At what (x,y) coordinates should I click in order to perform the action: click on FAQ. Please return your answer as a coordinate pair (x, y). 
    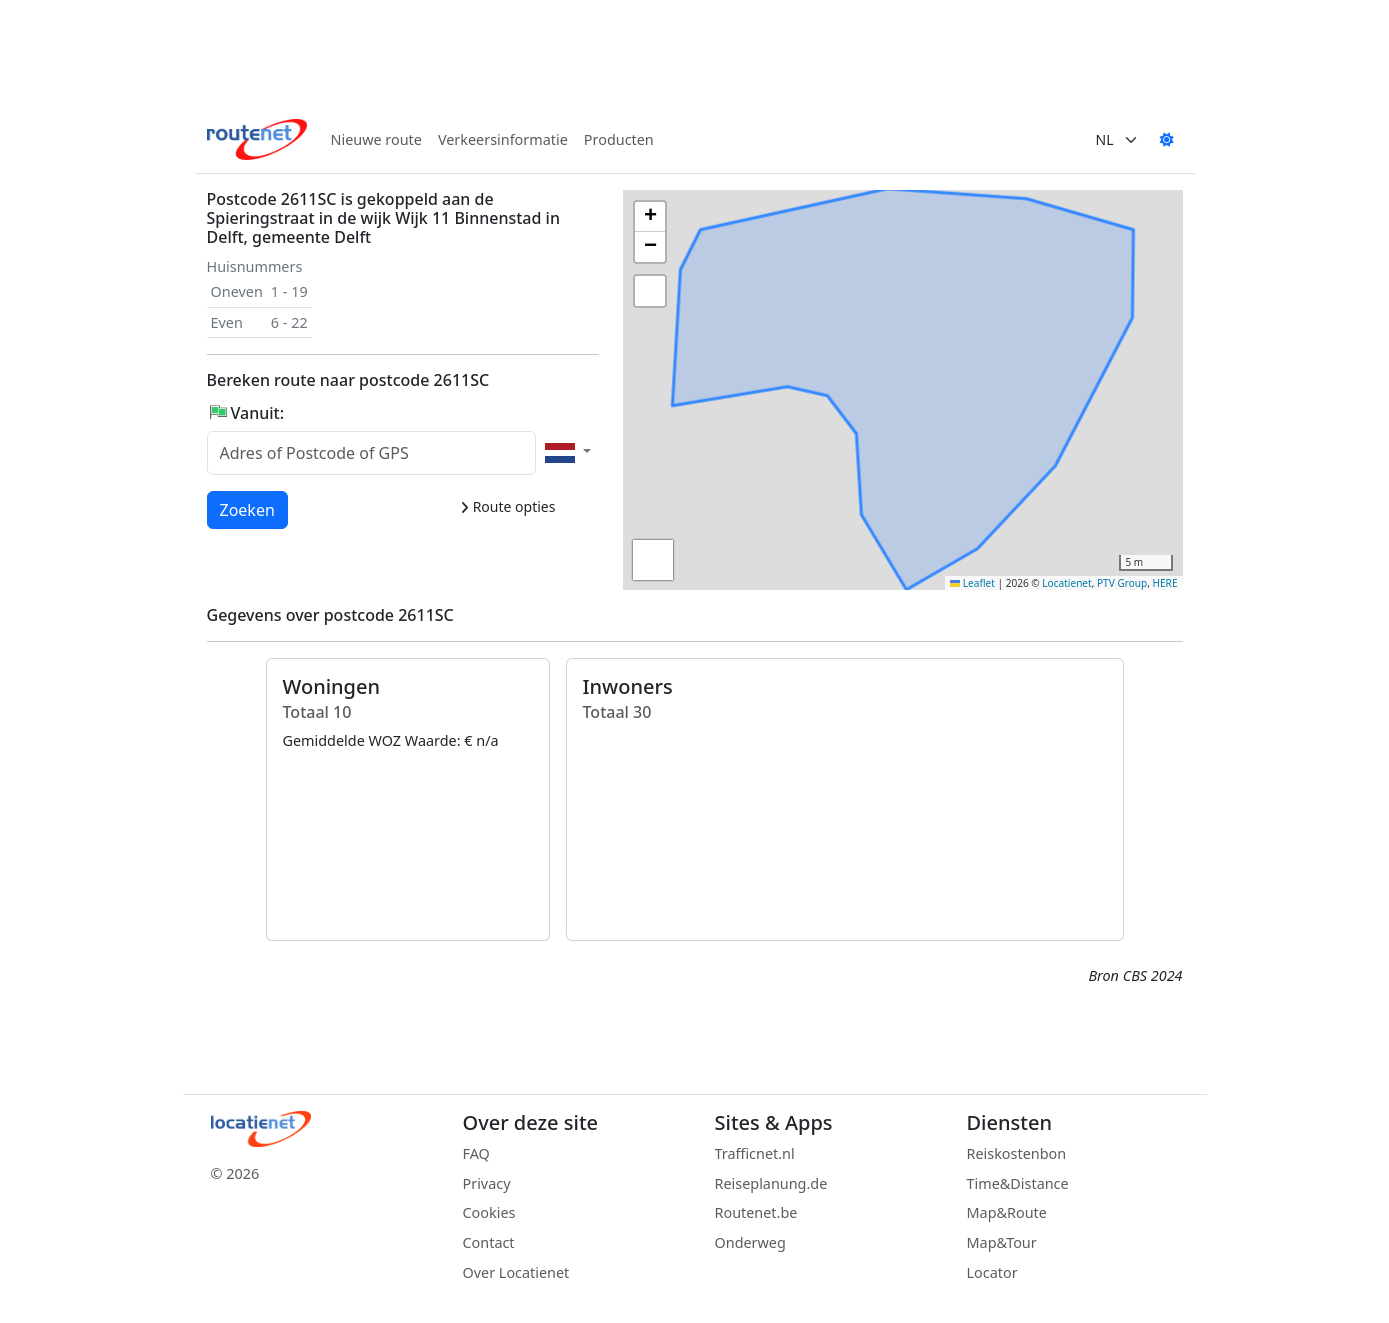
    Looking at the image, I should click on (476, 1153).